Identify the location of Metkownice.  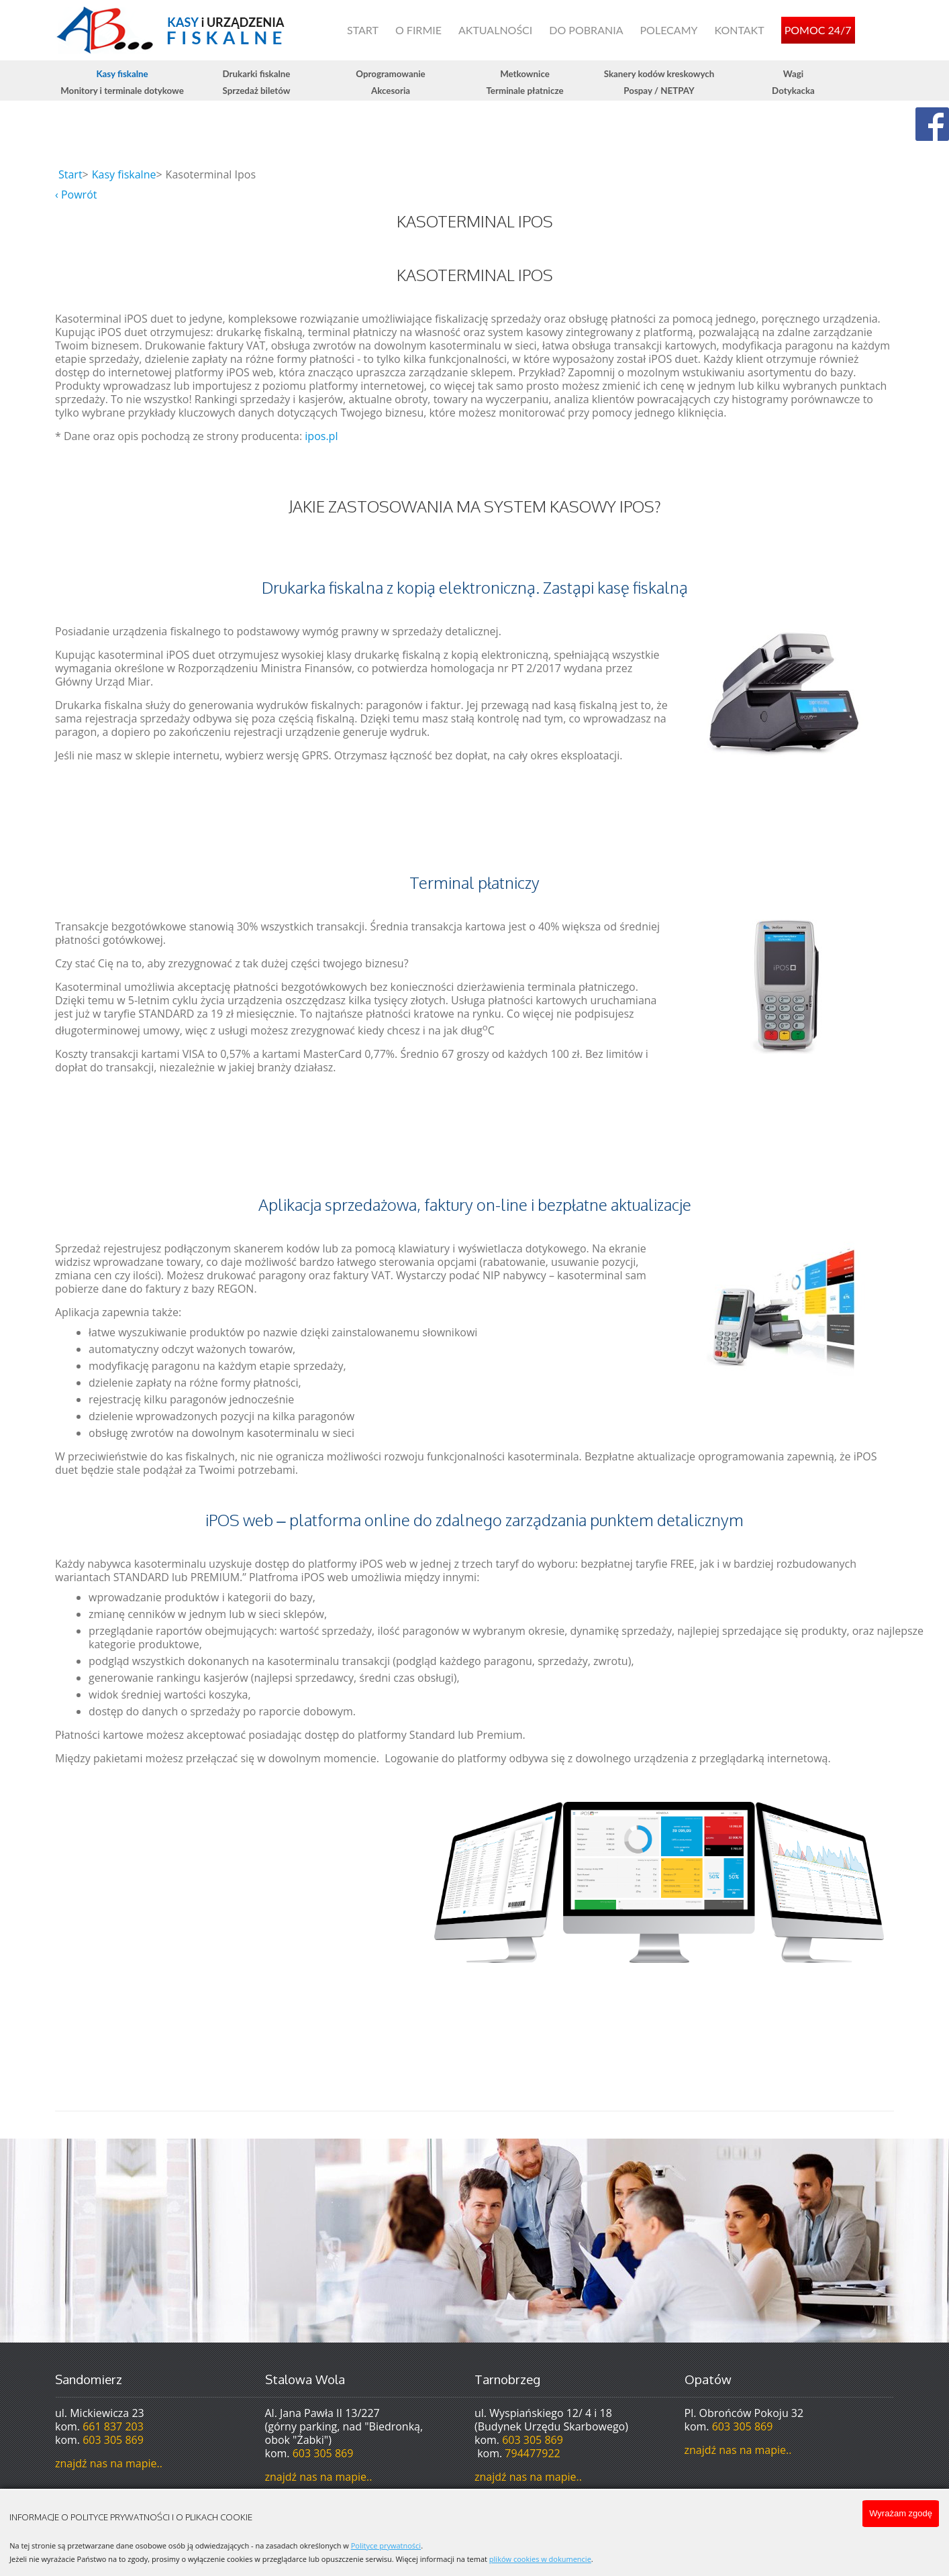
(525, 73).